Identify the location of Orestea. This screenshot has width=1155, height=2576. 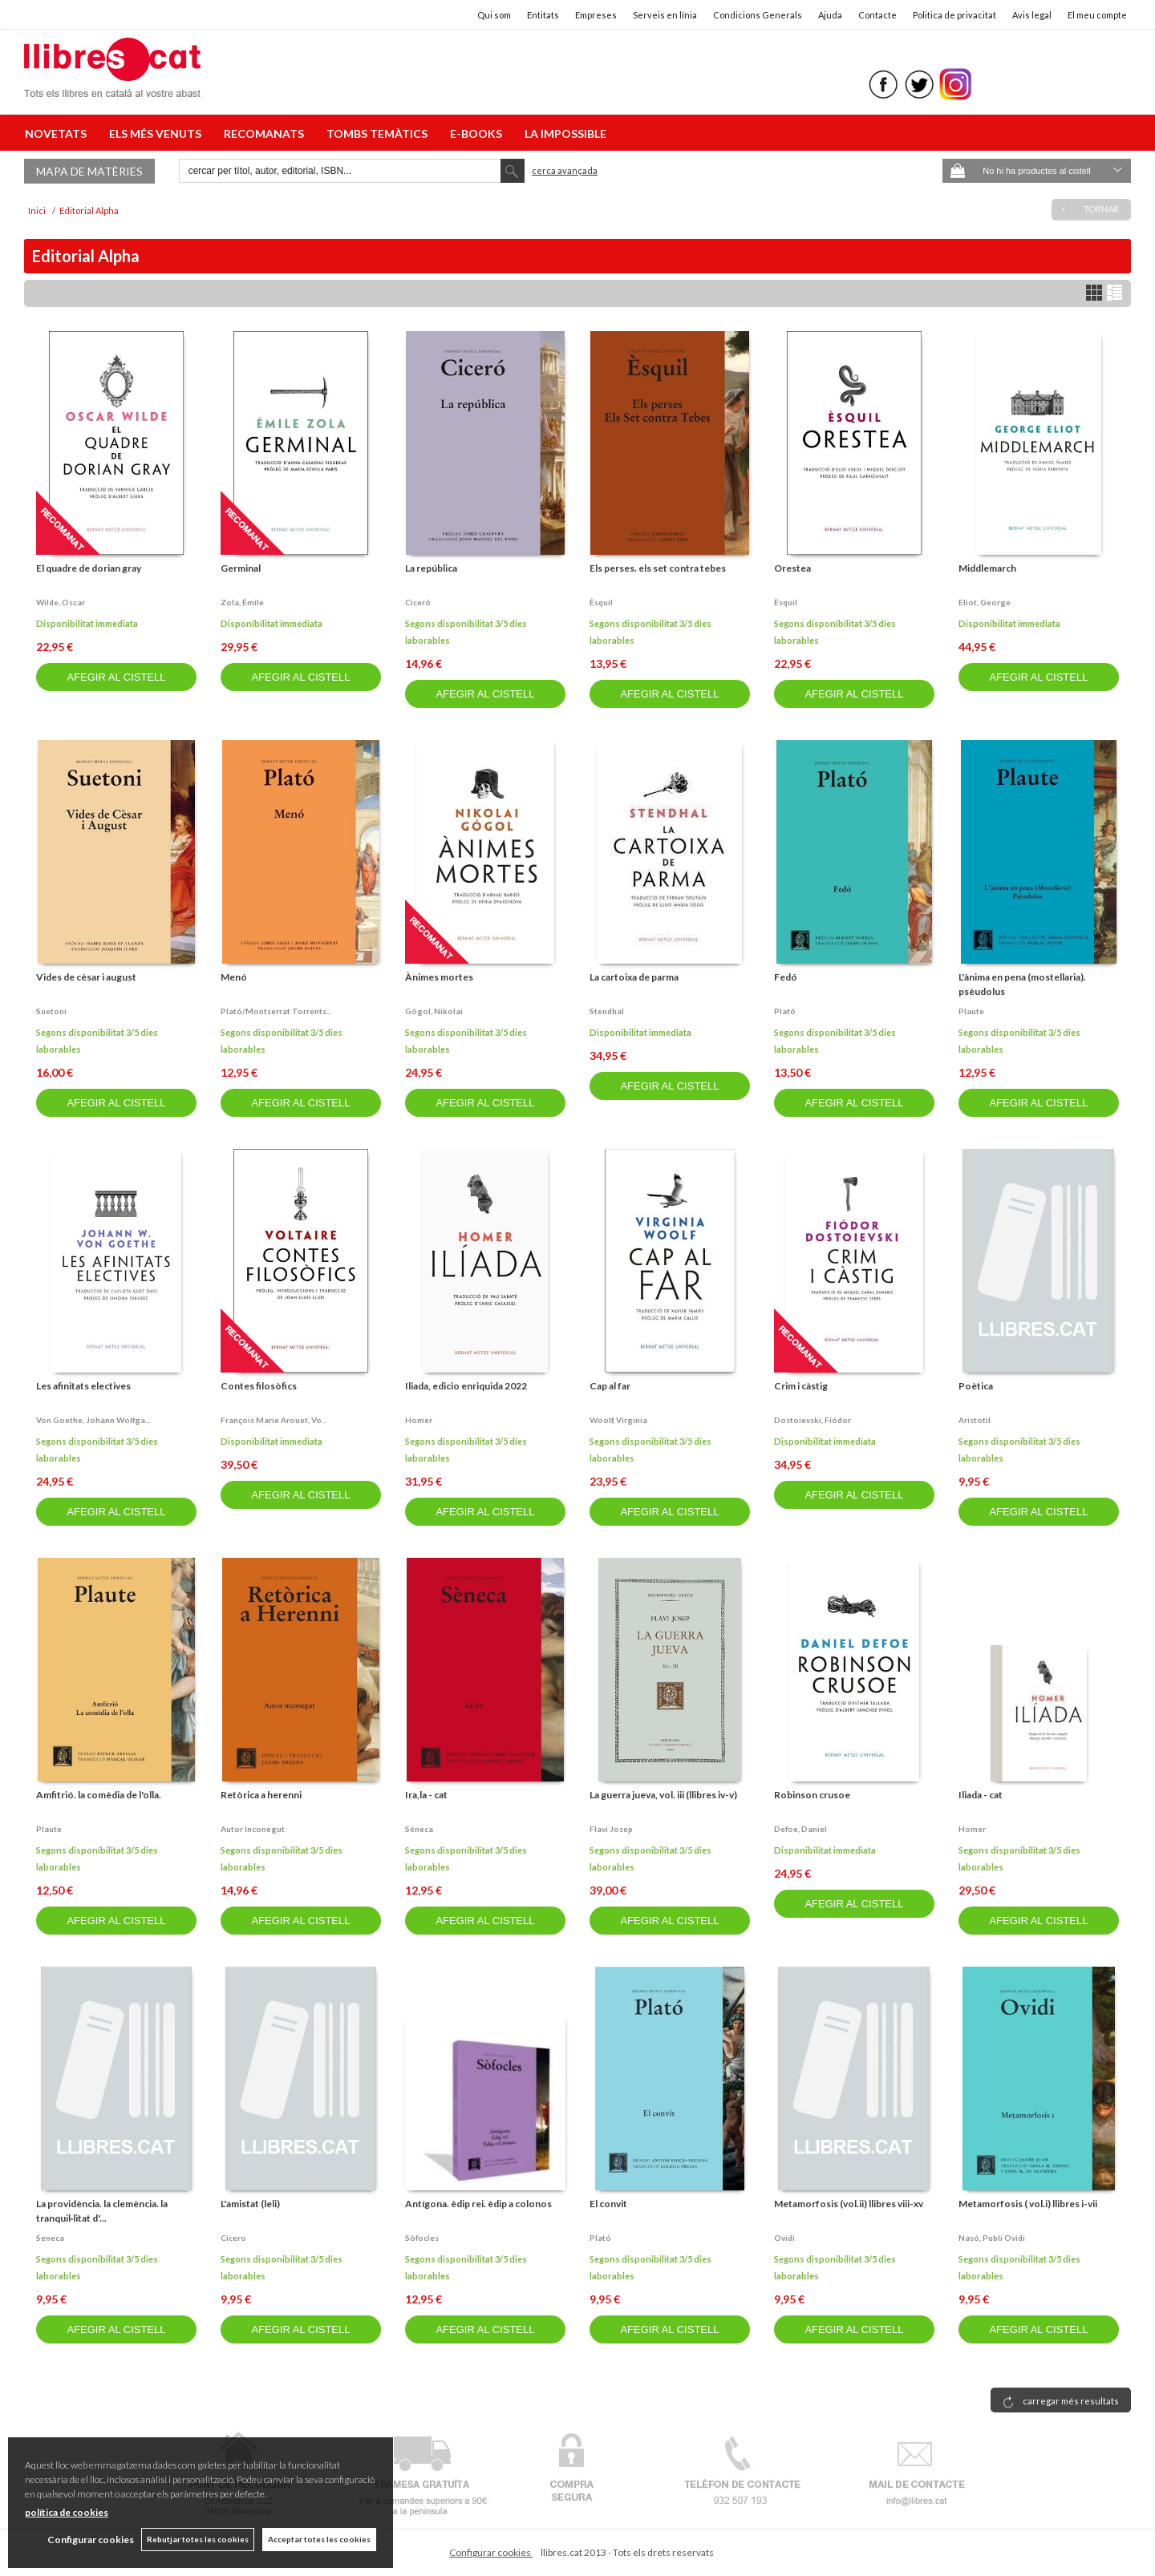
(792, 568).